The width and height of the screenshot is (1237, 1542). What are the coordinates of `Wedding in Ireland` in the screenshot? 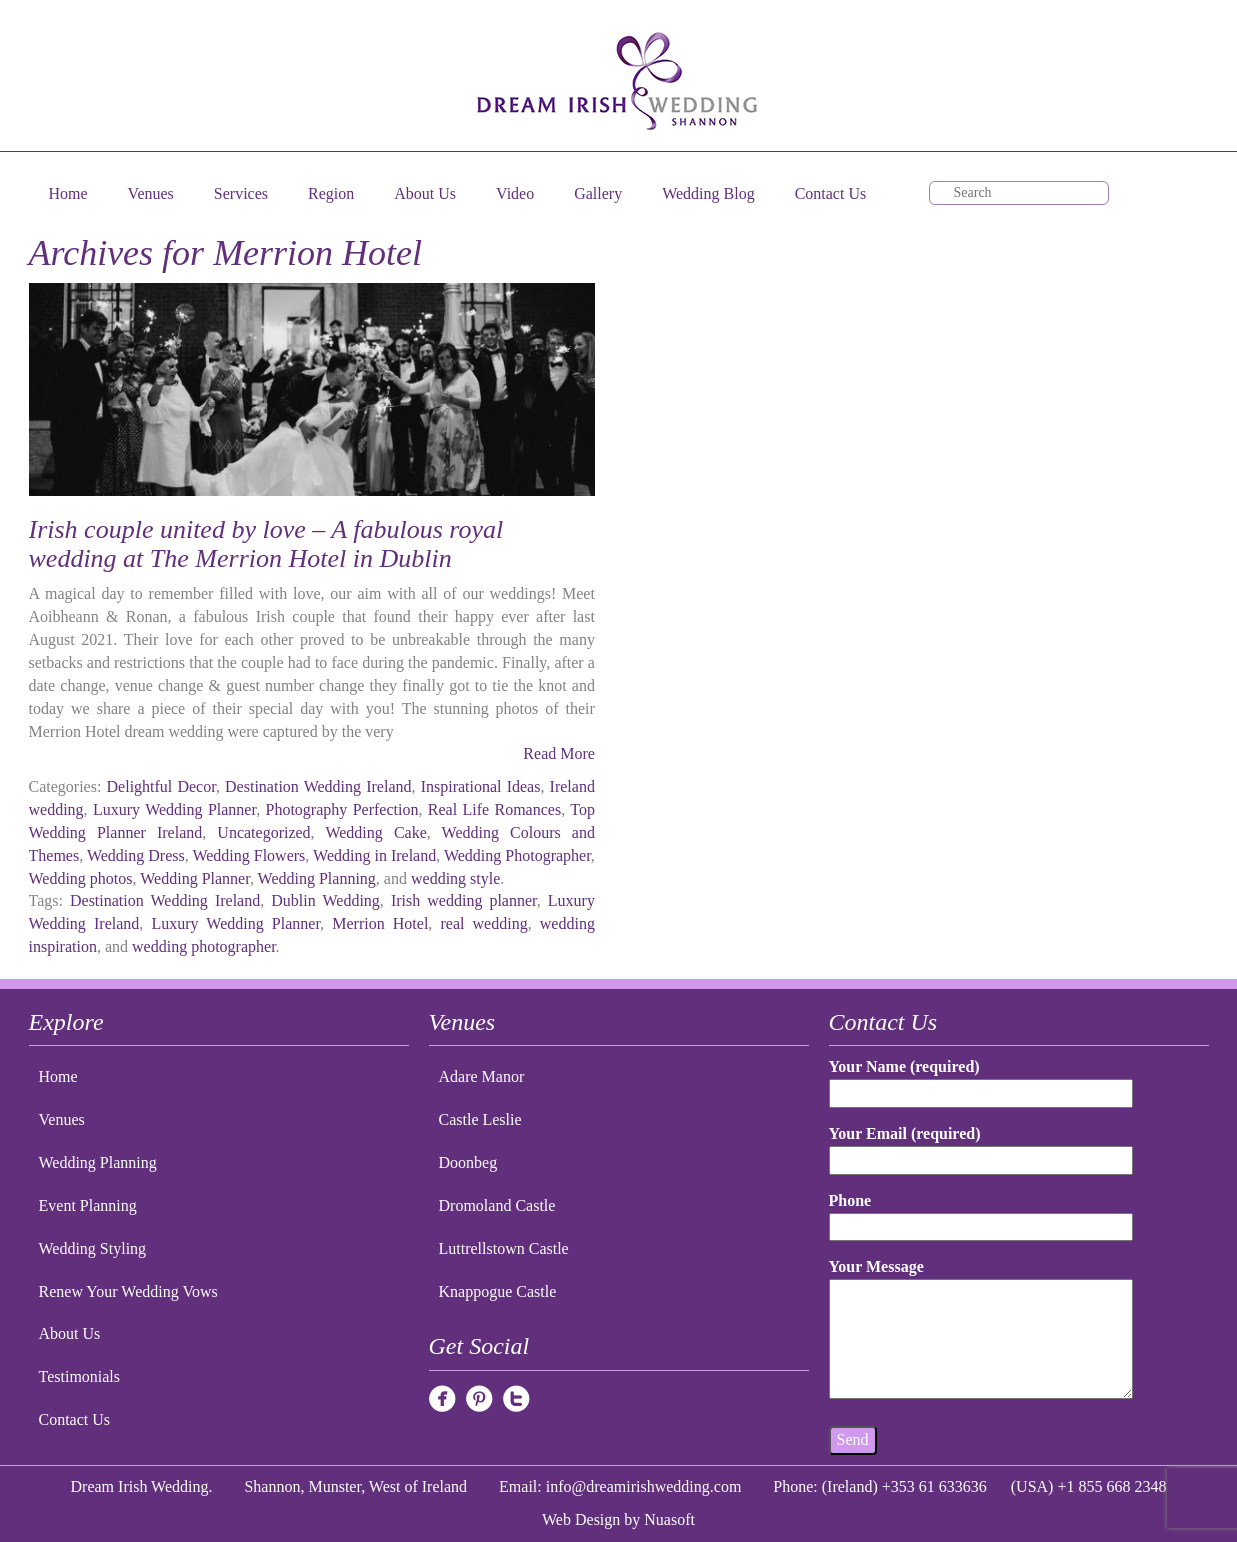 It's located at (374, 855).